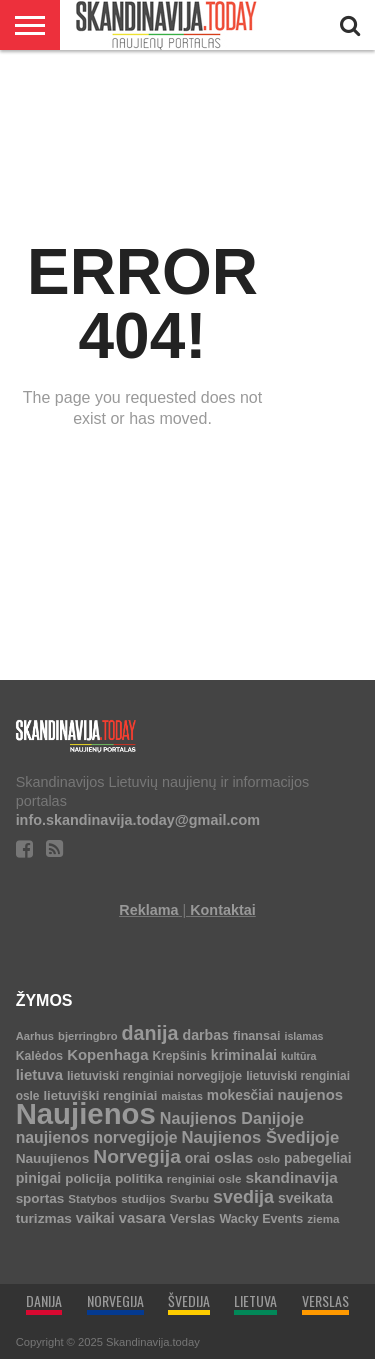 This screenshot has height=1359, width=375. What do you see at coordinates (193, 1218) in the screenshot?
I see `Verslas [Verslas (11 elementų)]` at bounding box center [193, 1218].